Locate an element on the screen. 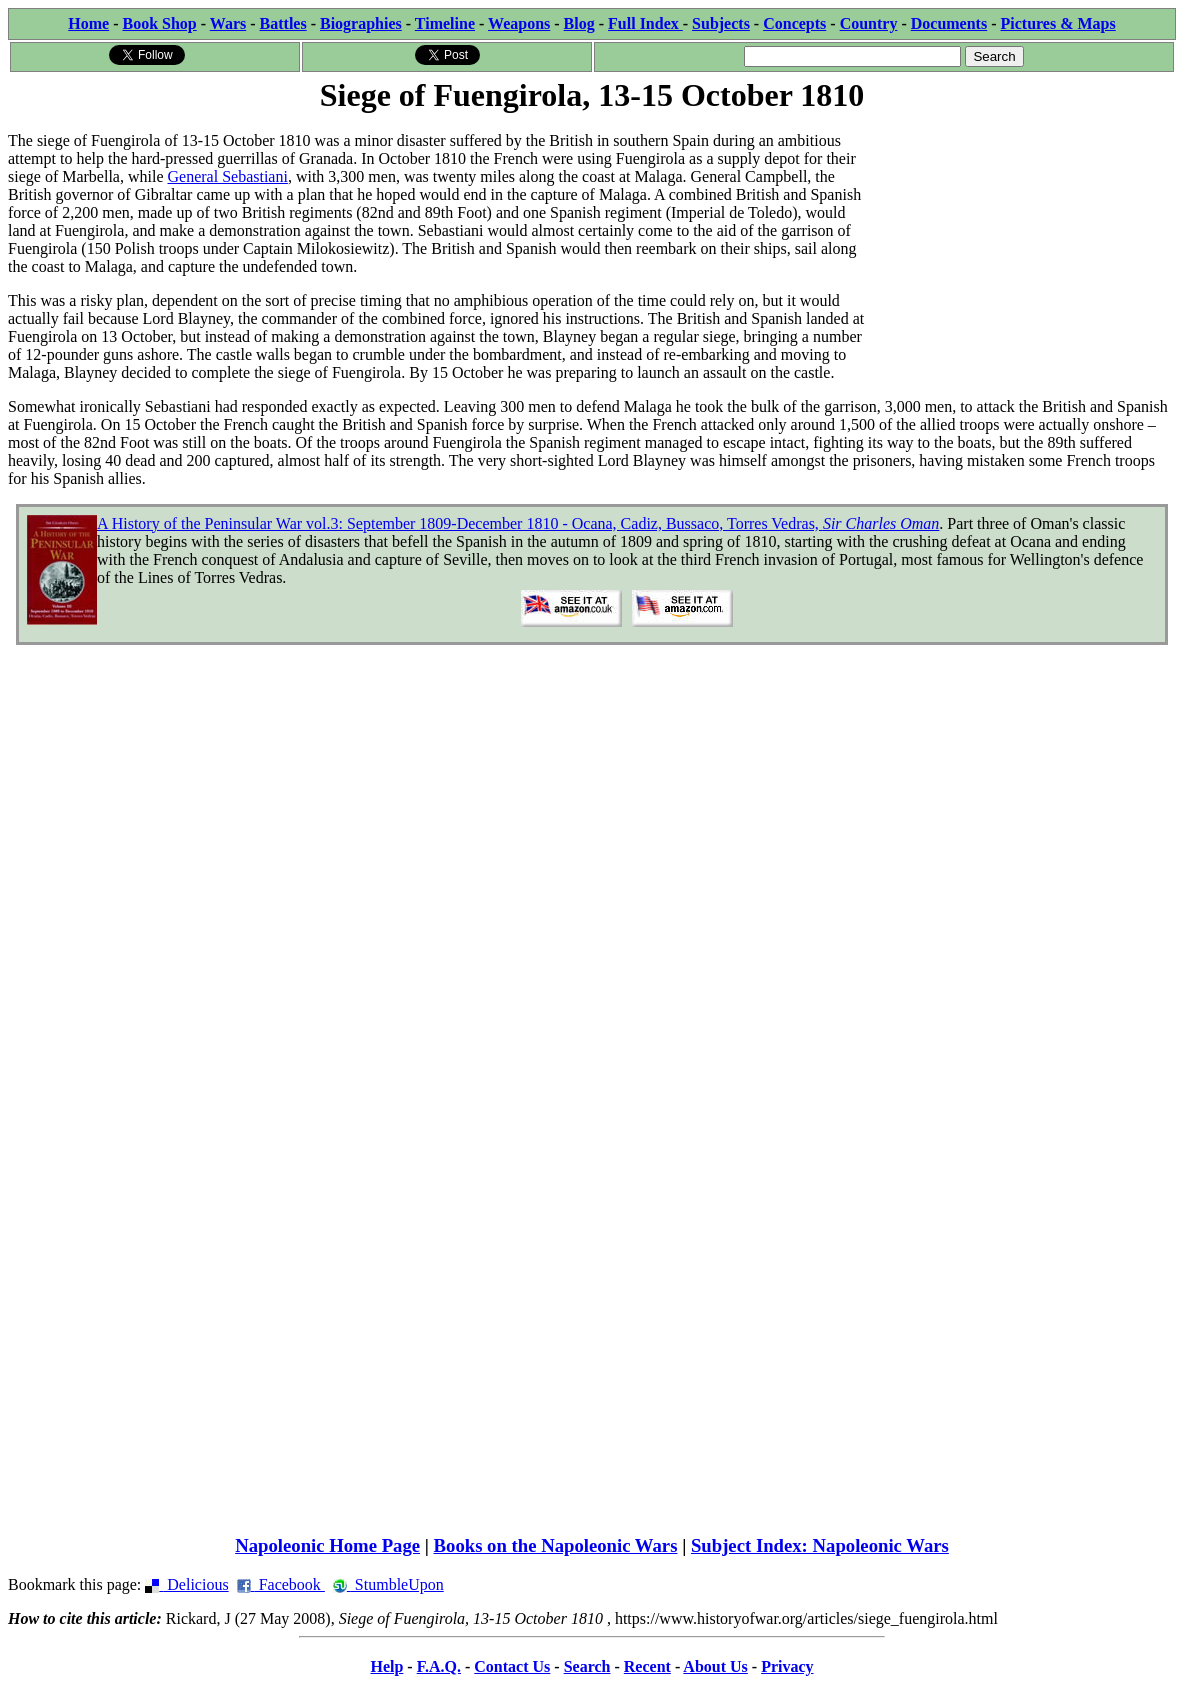 The image size is (1184, 1708). Concepts is located at coordinates (794, 23).